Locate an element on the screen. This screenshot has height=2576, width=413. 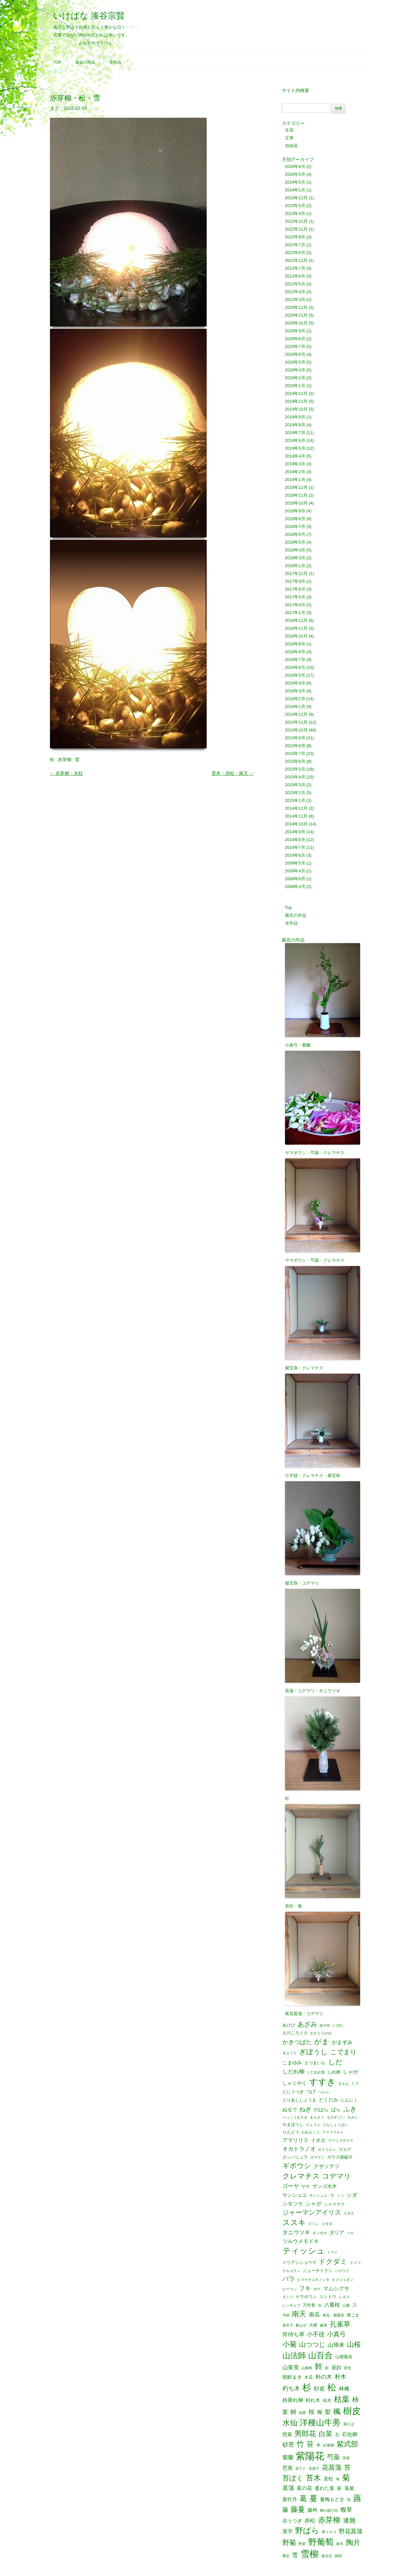
蔦 [蔦 (1個の項目)] is located at coordinates (349, 2500).